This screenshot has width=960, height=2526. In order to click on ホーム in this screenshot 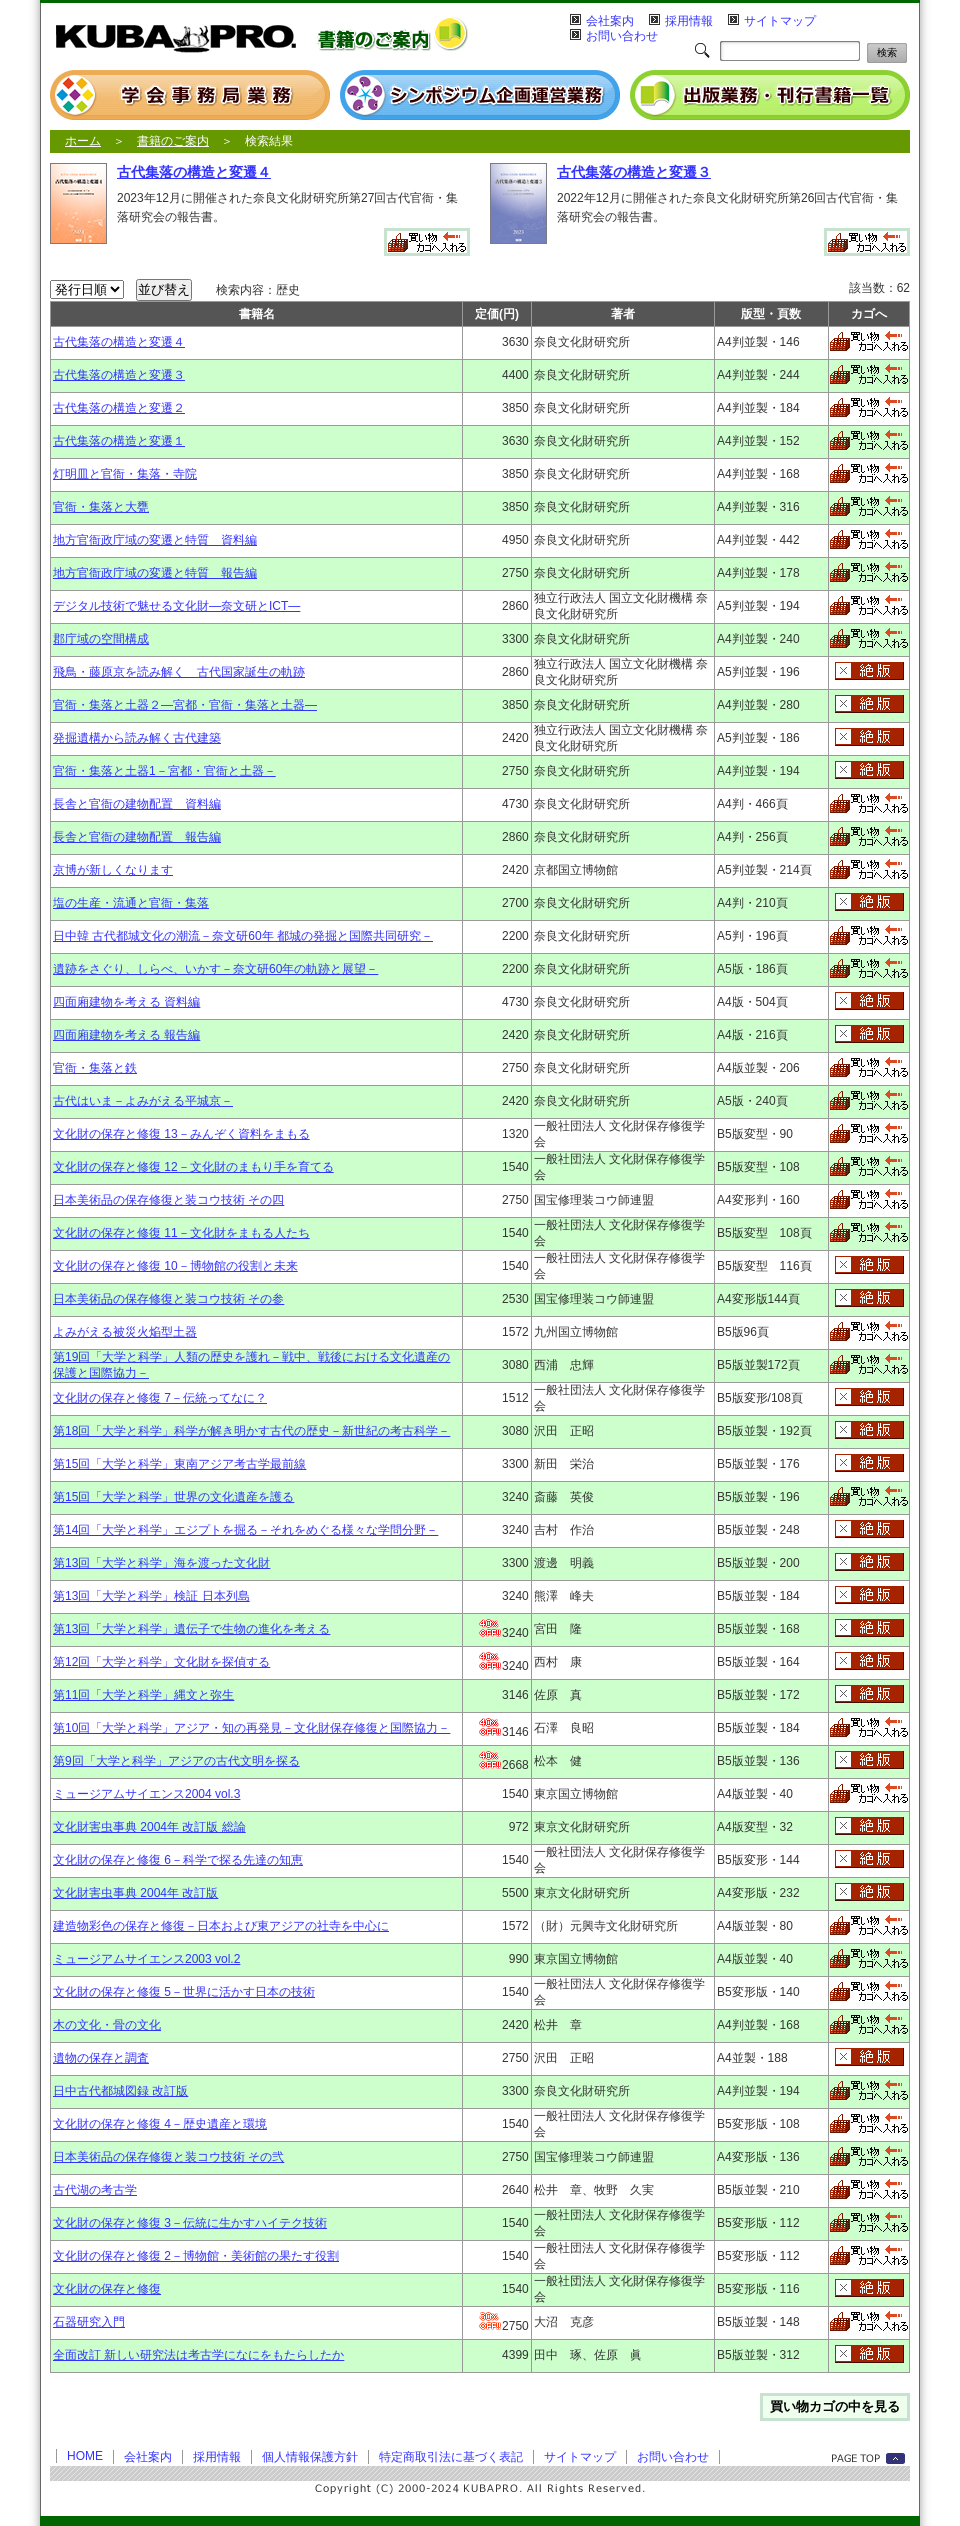, I will do `click(83, 141)`.